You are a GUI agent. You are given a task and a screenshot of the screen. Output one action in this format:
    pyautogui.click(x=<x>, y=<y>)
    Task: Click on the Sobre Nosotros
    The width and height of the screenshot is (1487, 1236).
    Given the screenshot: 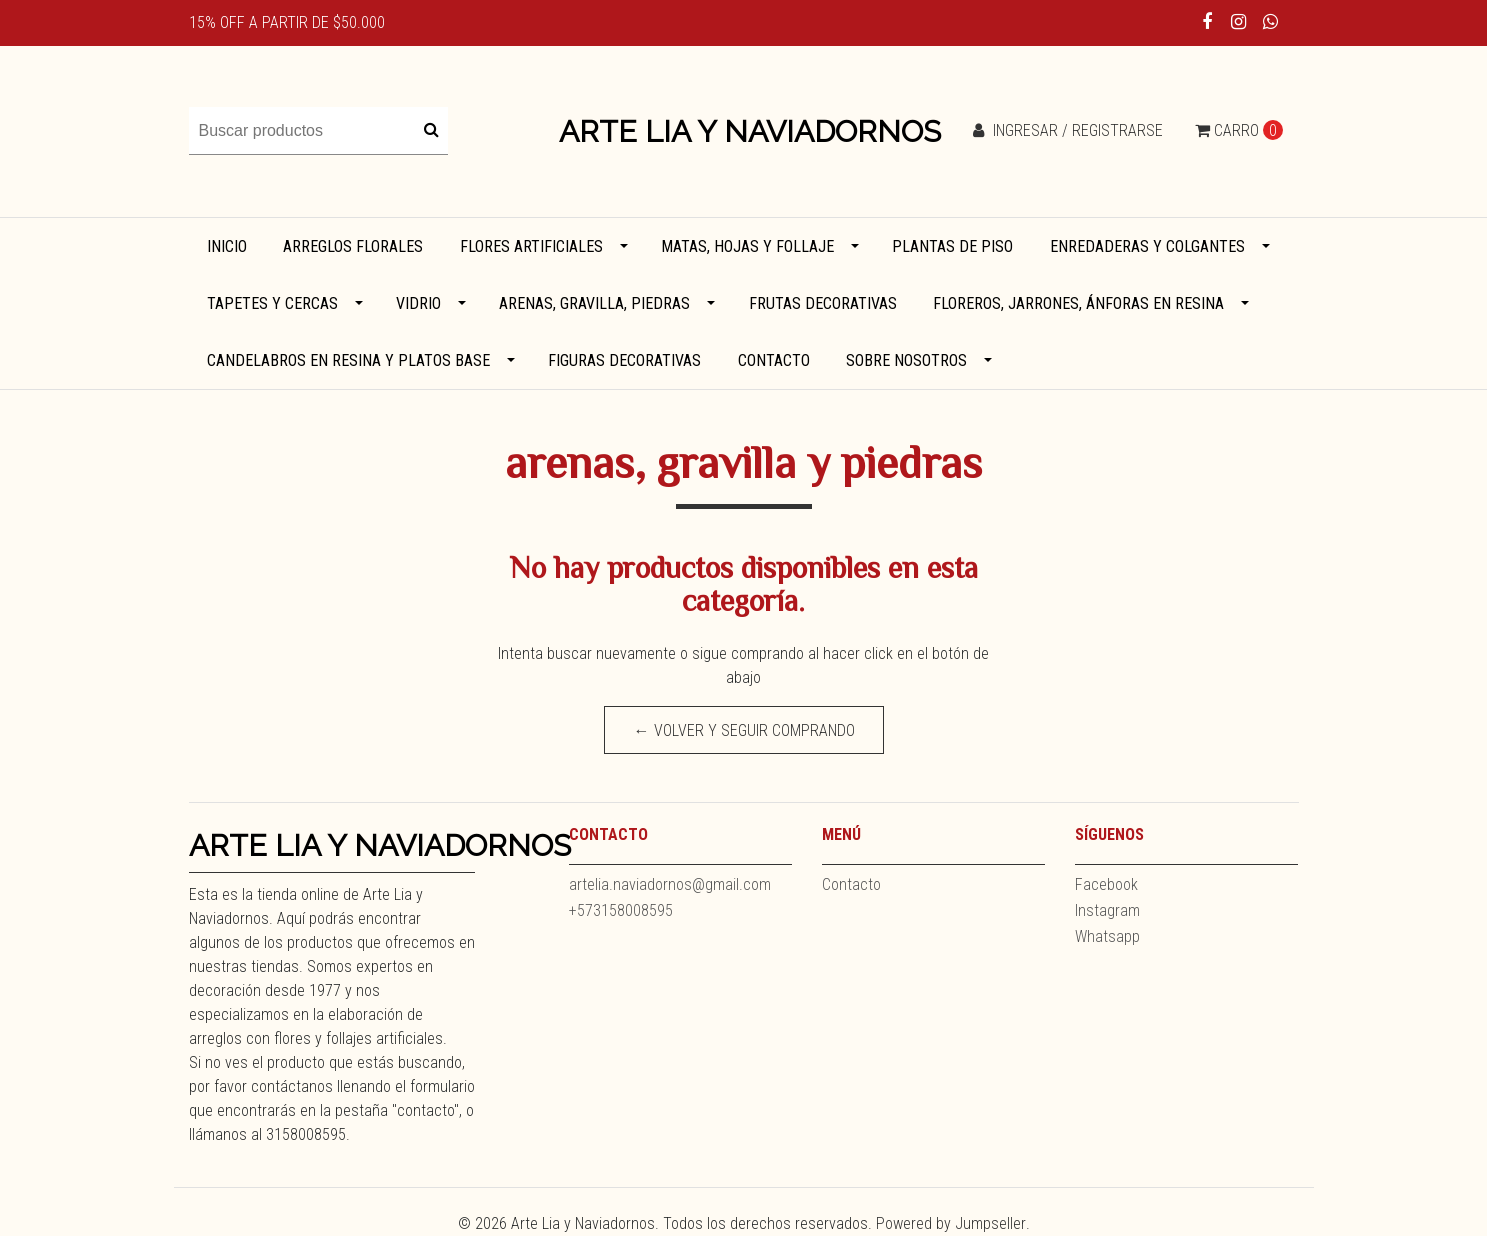 What is the action you would take?
    pyautogui.click(x=906, y=360)
    